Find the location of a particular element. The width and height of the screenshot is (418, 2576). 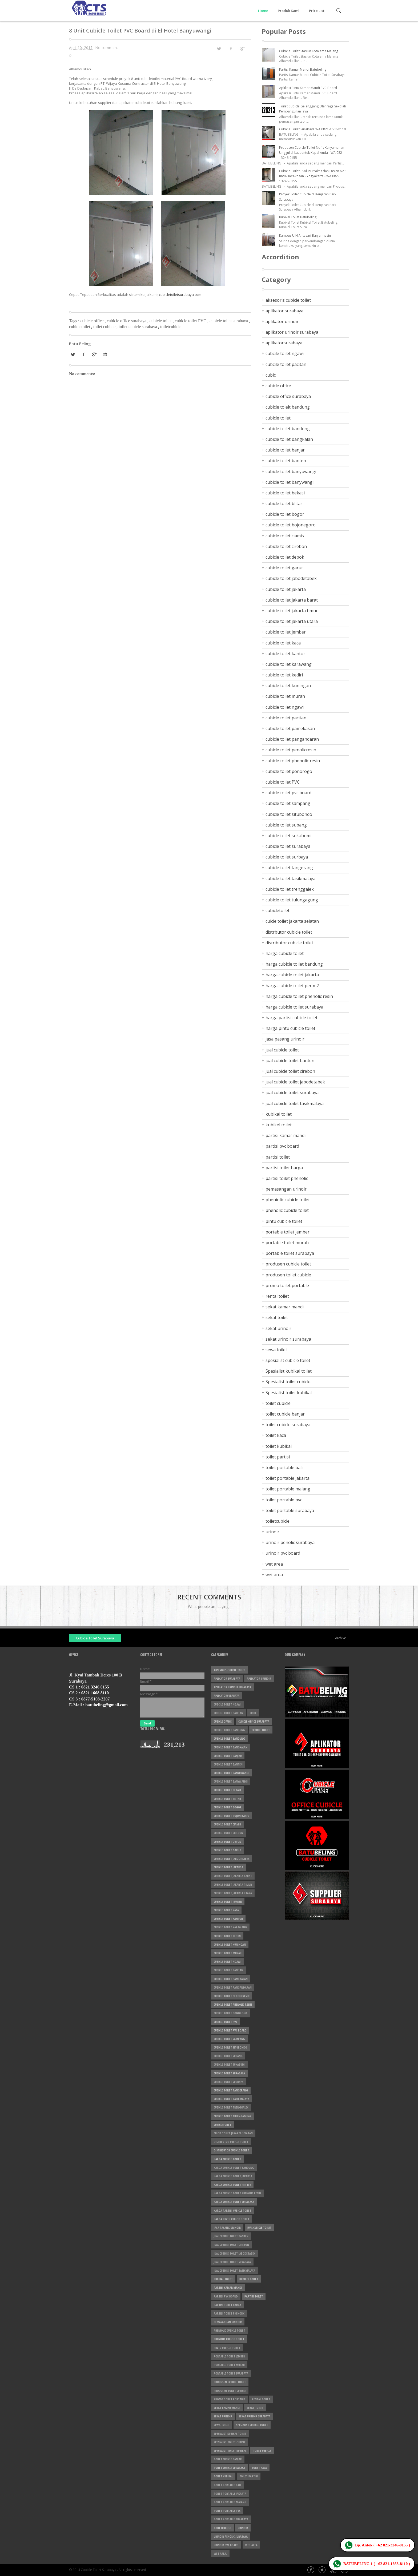

cubicle toilet surabaya is located at coordinates (229, 321).